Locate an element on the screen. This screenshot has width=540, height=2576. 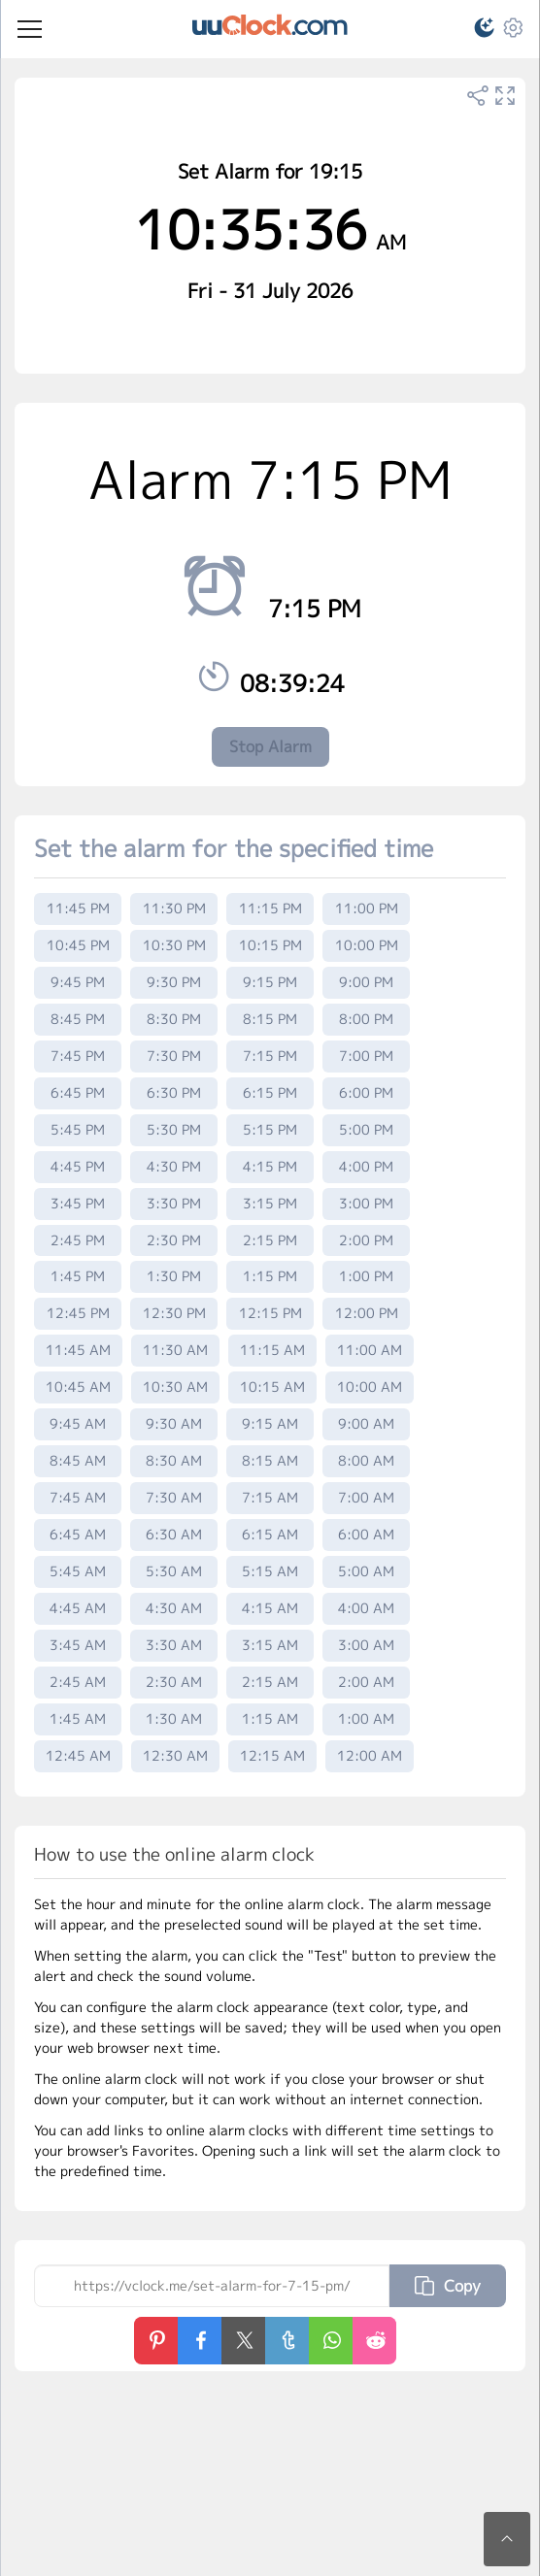
4:30 AM is located at coordinates (174, 1608).